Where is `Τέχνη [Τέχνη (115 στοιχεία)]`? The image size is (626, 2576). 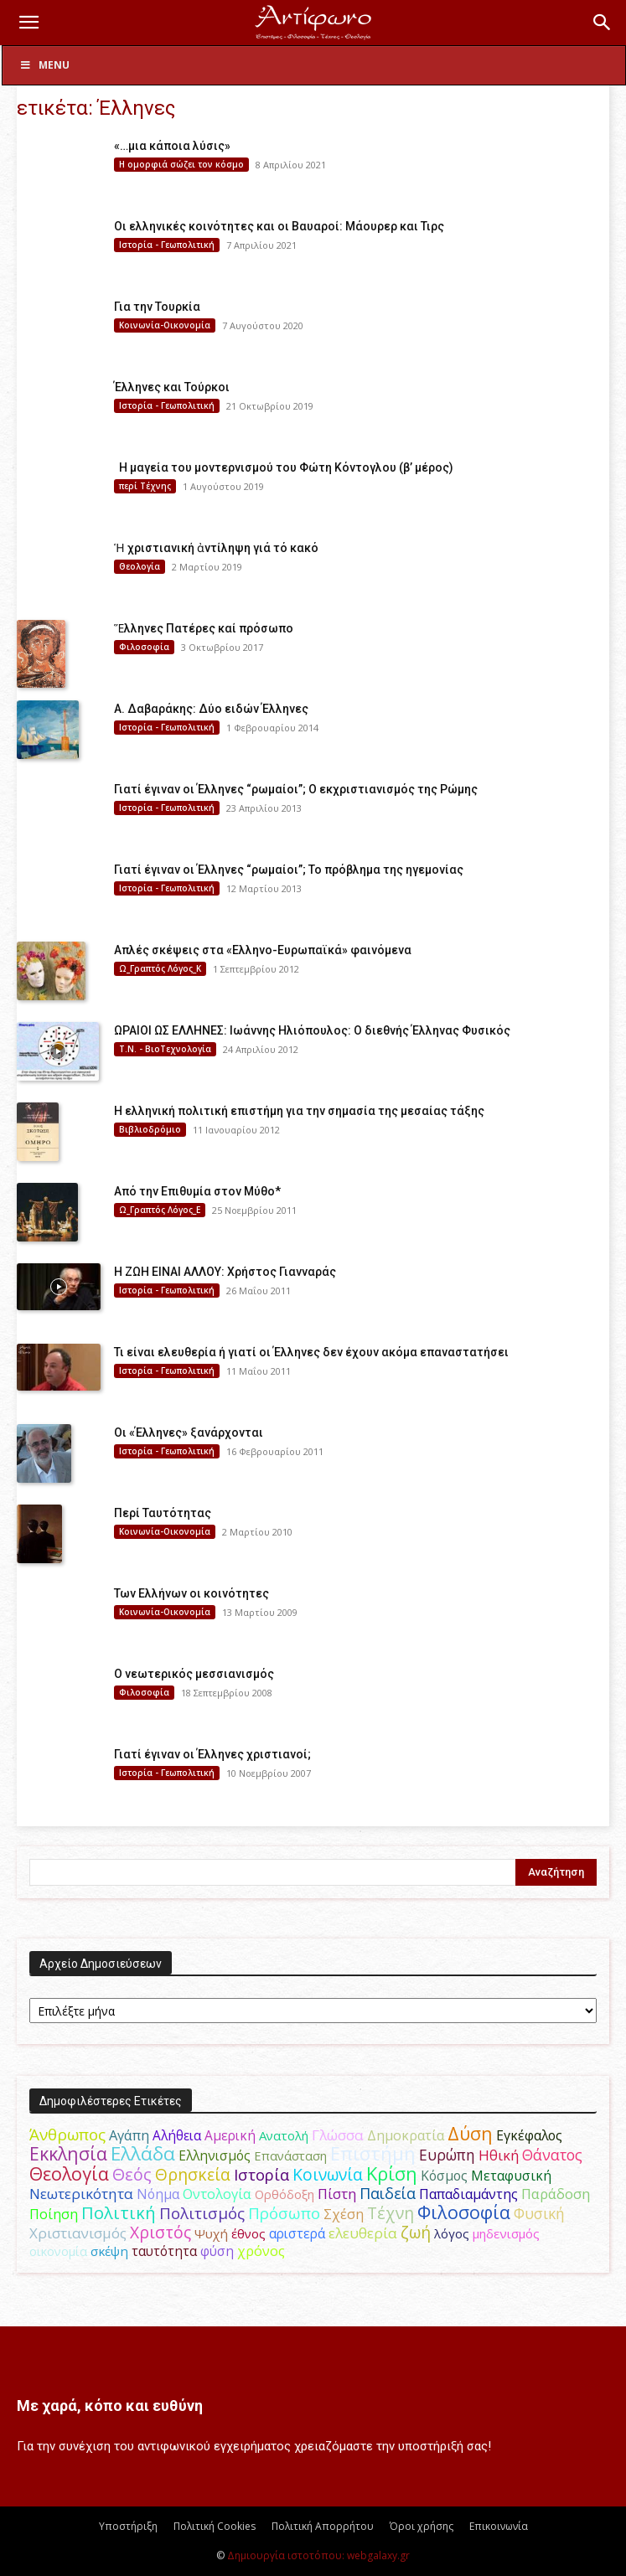
Τέχνη [Τέχνη (115 στοιχεία)] is located at coordinates (390, 2213).